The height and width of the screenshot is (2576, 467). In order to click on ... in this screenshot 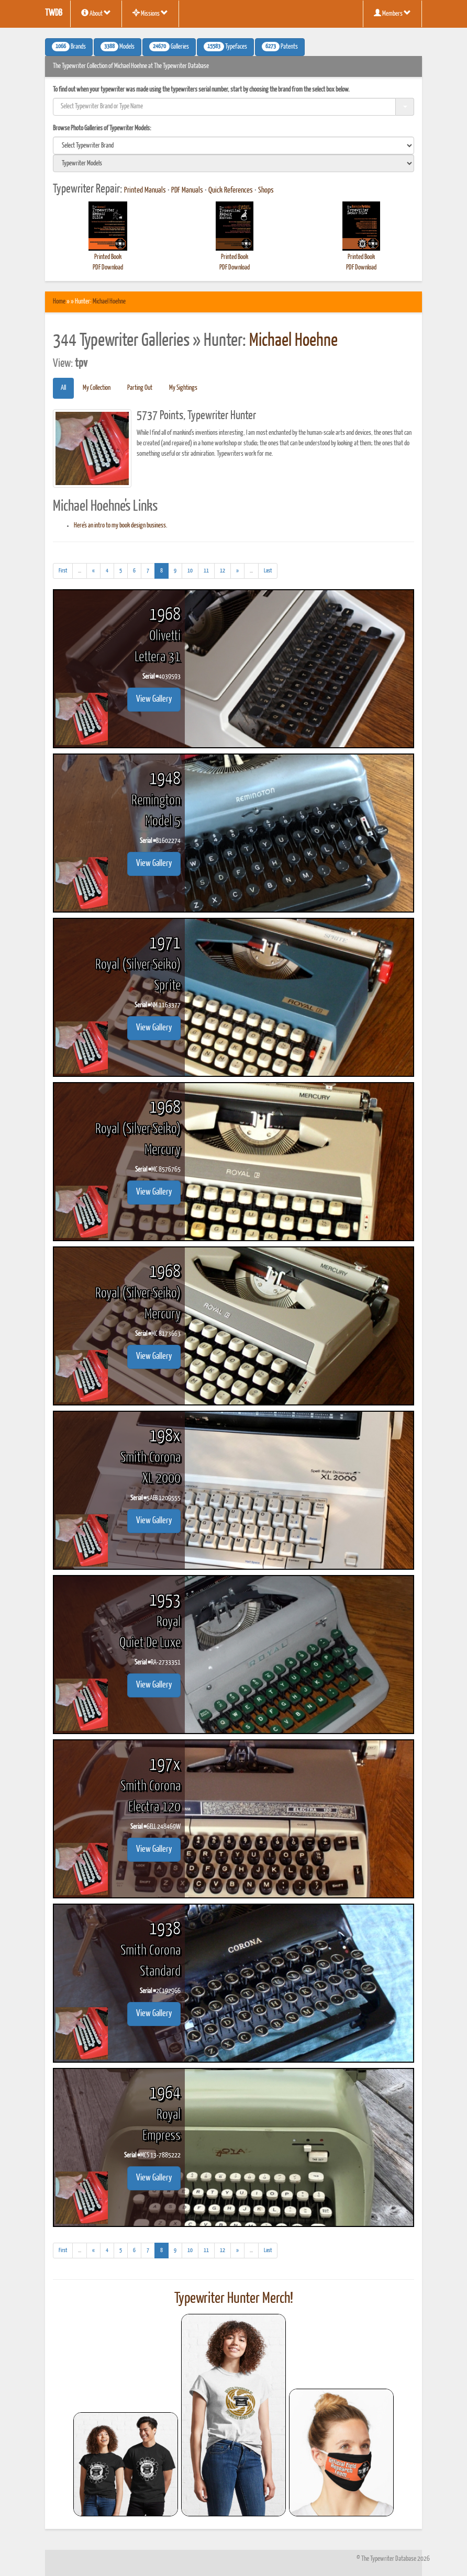, I will do `click(82, 572)`.